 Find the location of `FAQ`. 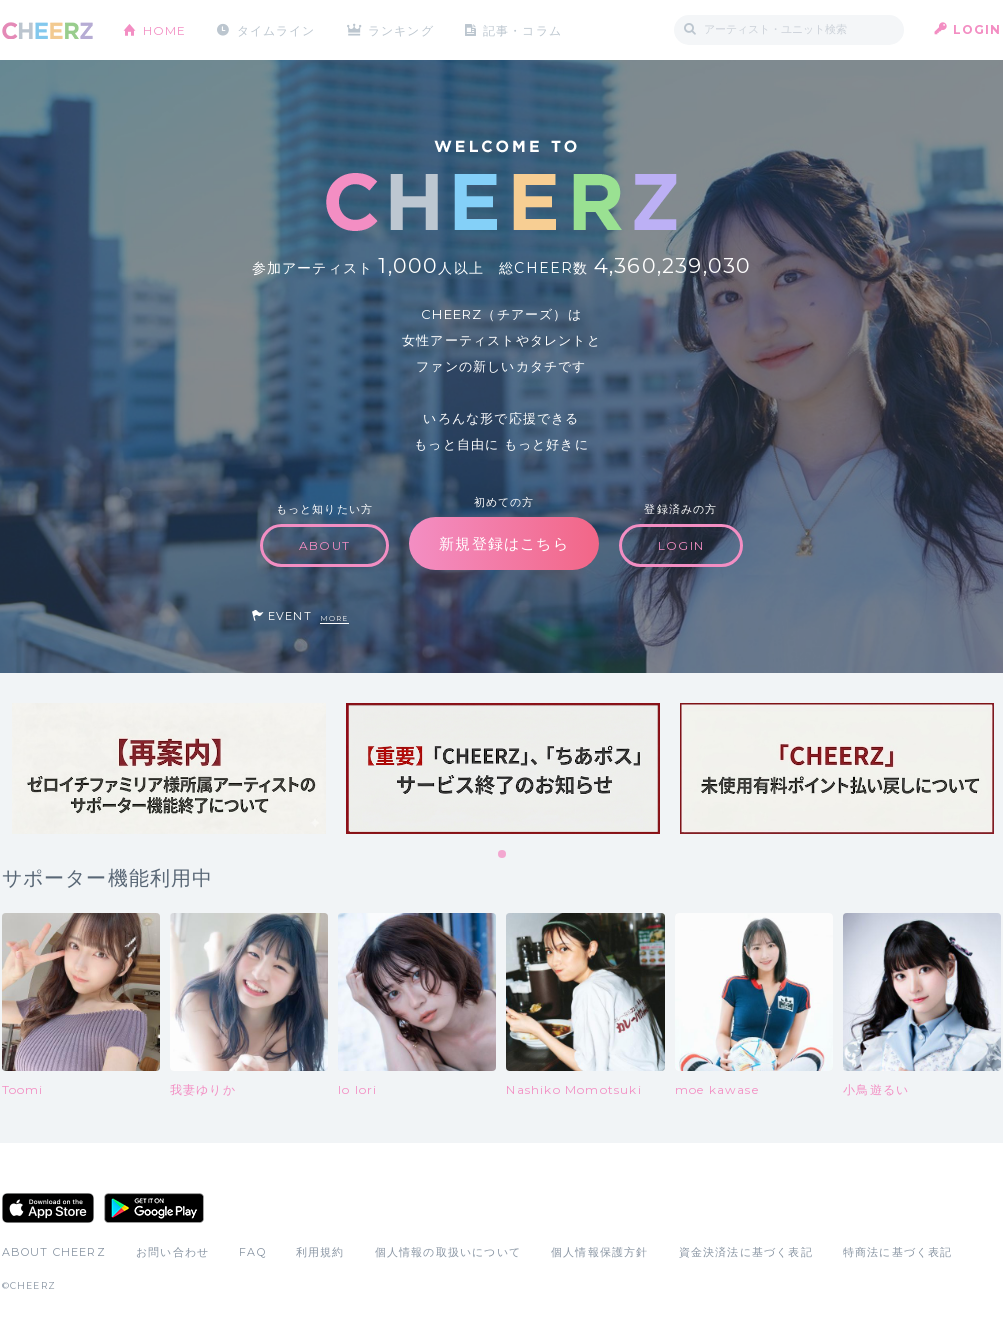

FAQ is located at coordinates (252, 1252).